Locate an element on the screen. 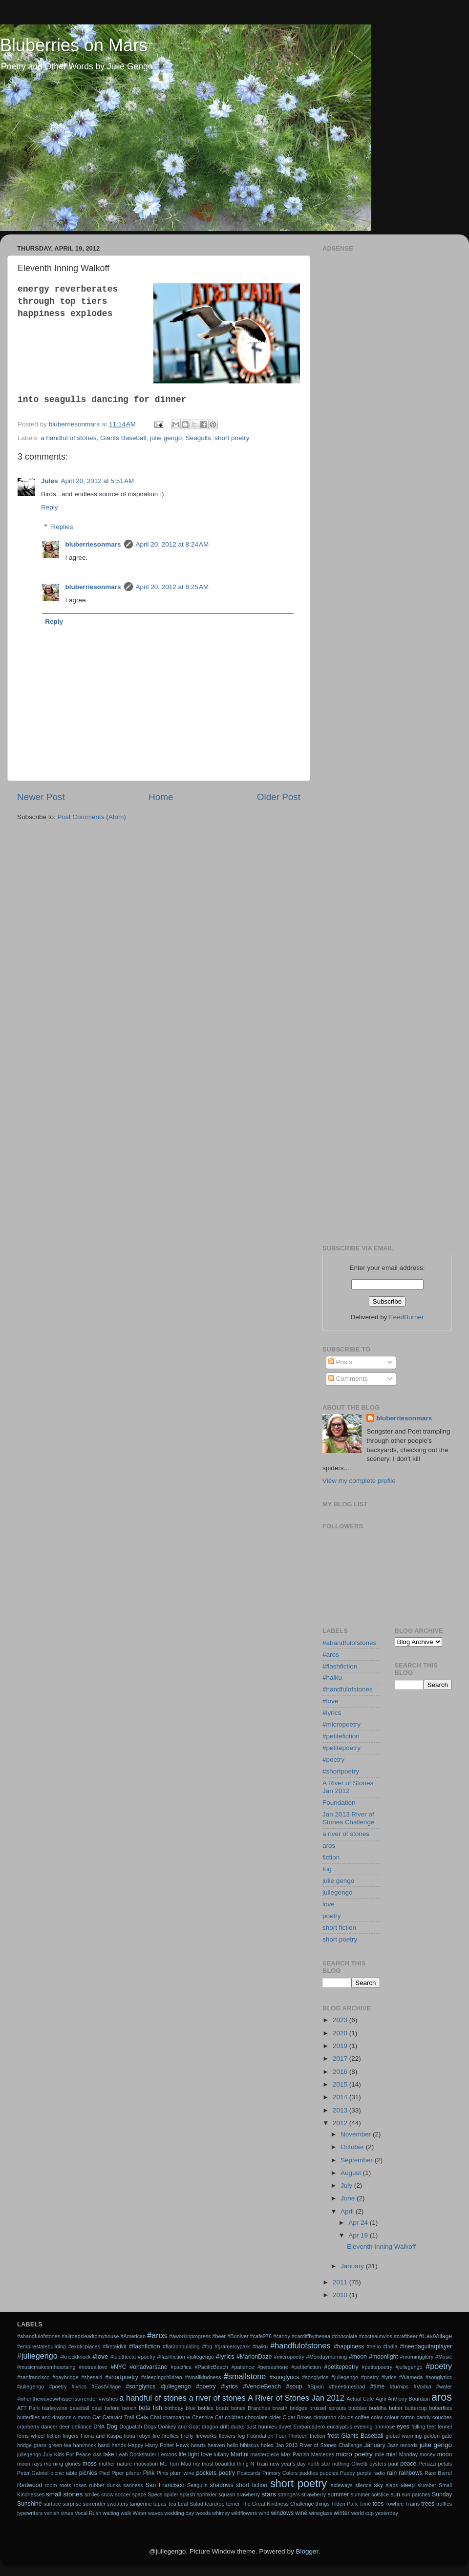 The width and height of the screenshot is (469, 2576). wedding day is located at coordinates (179, 2513).